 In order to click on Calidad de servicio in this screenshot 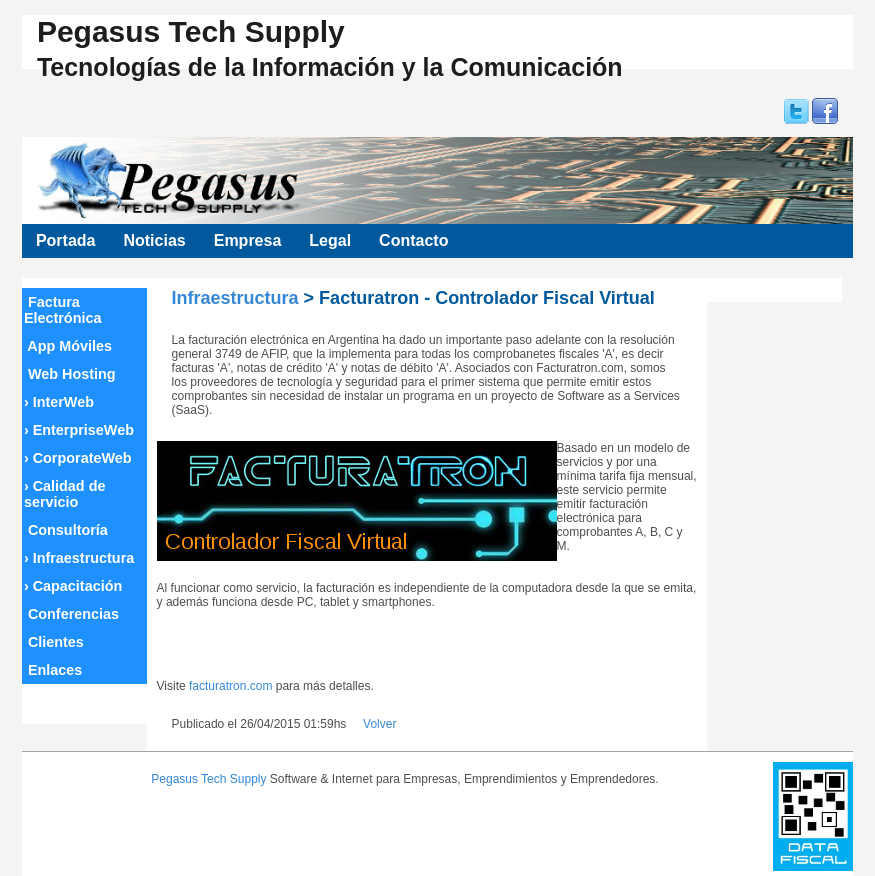, I will do `click(65, 494)`.